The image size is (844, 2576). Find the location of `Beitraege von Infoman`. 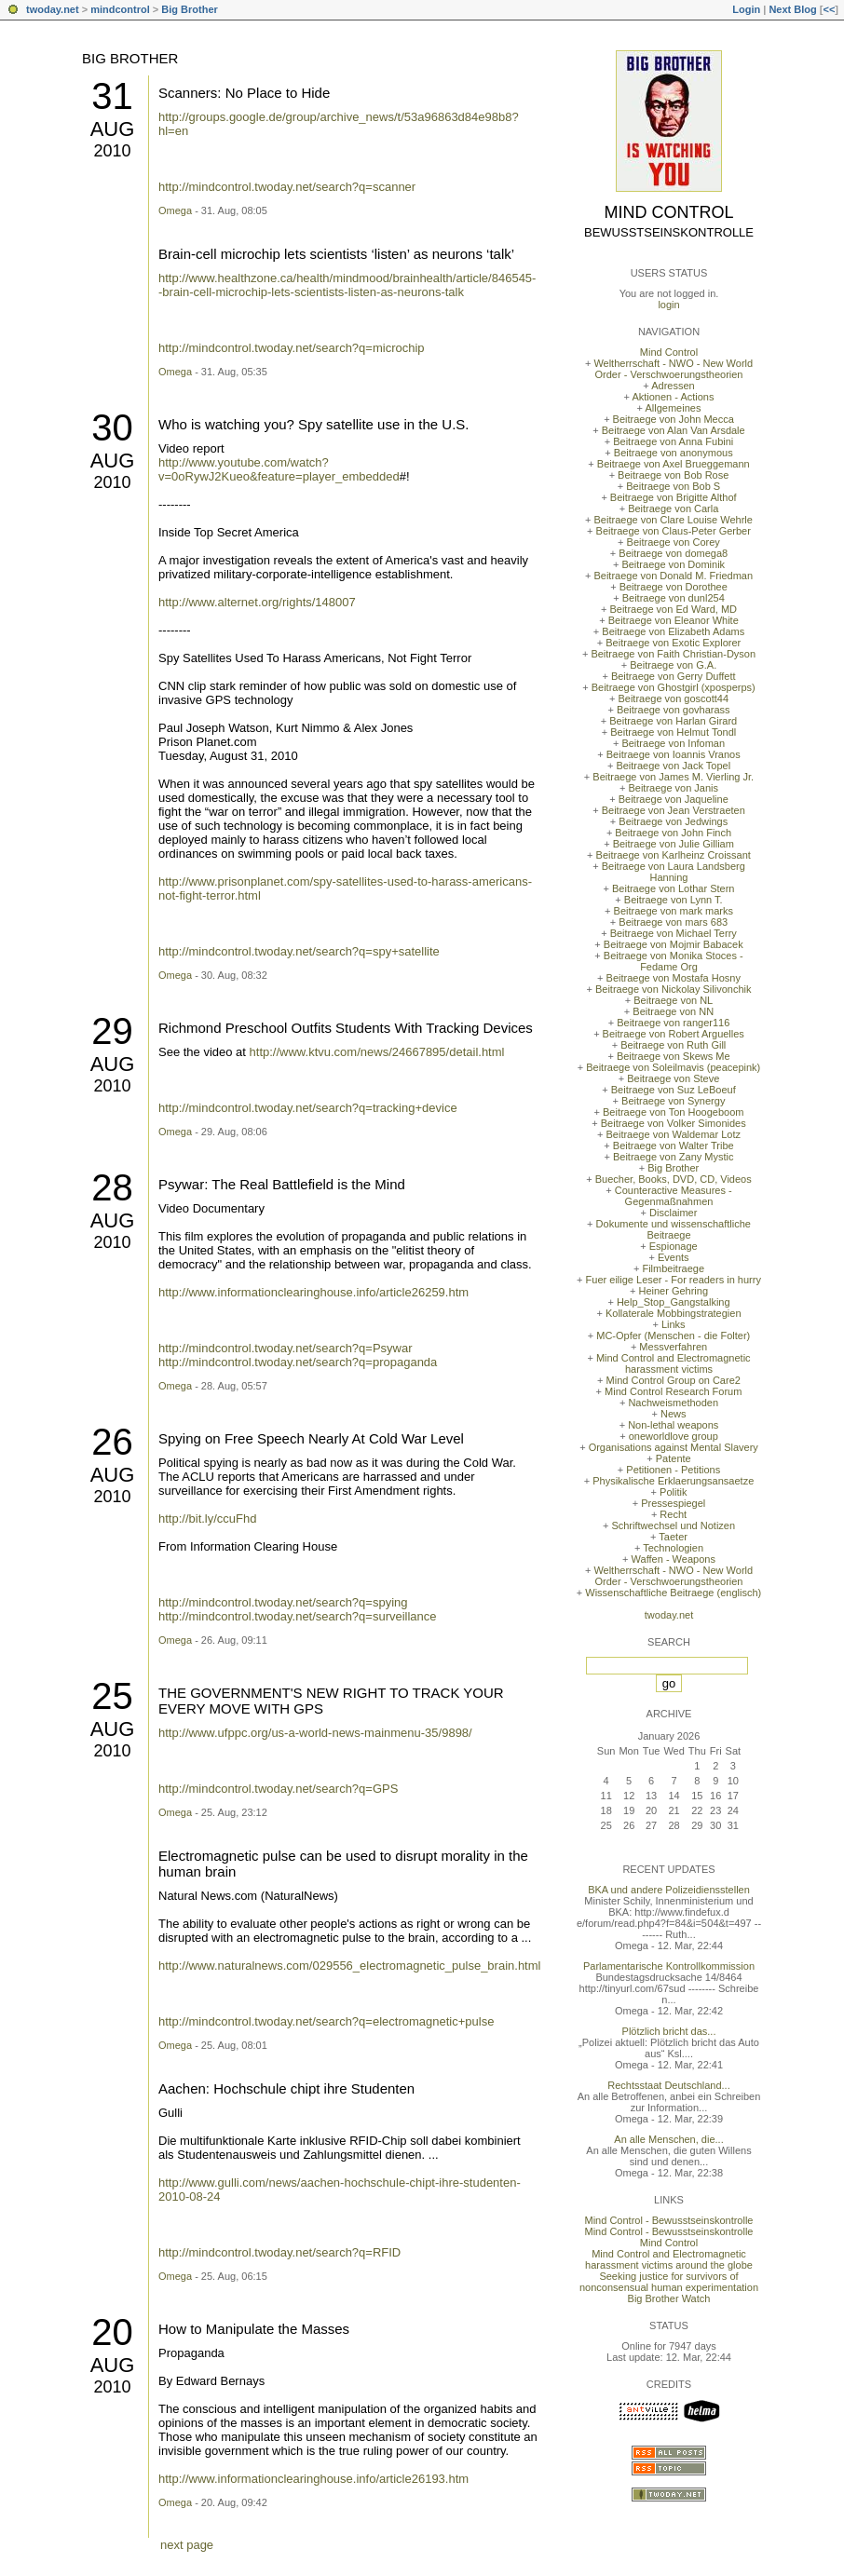

Beitraege von Infoman is located at coordinates (673, 743).